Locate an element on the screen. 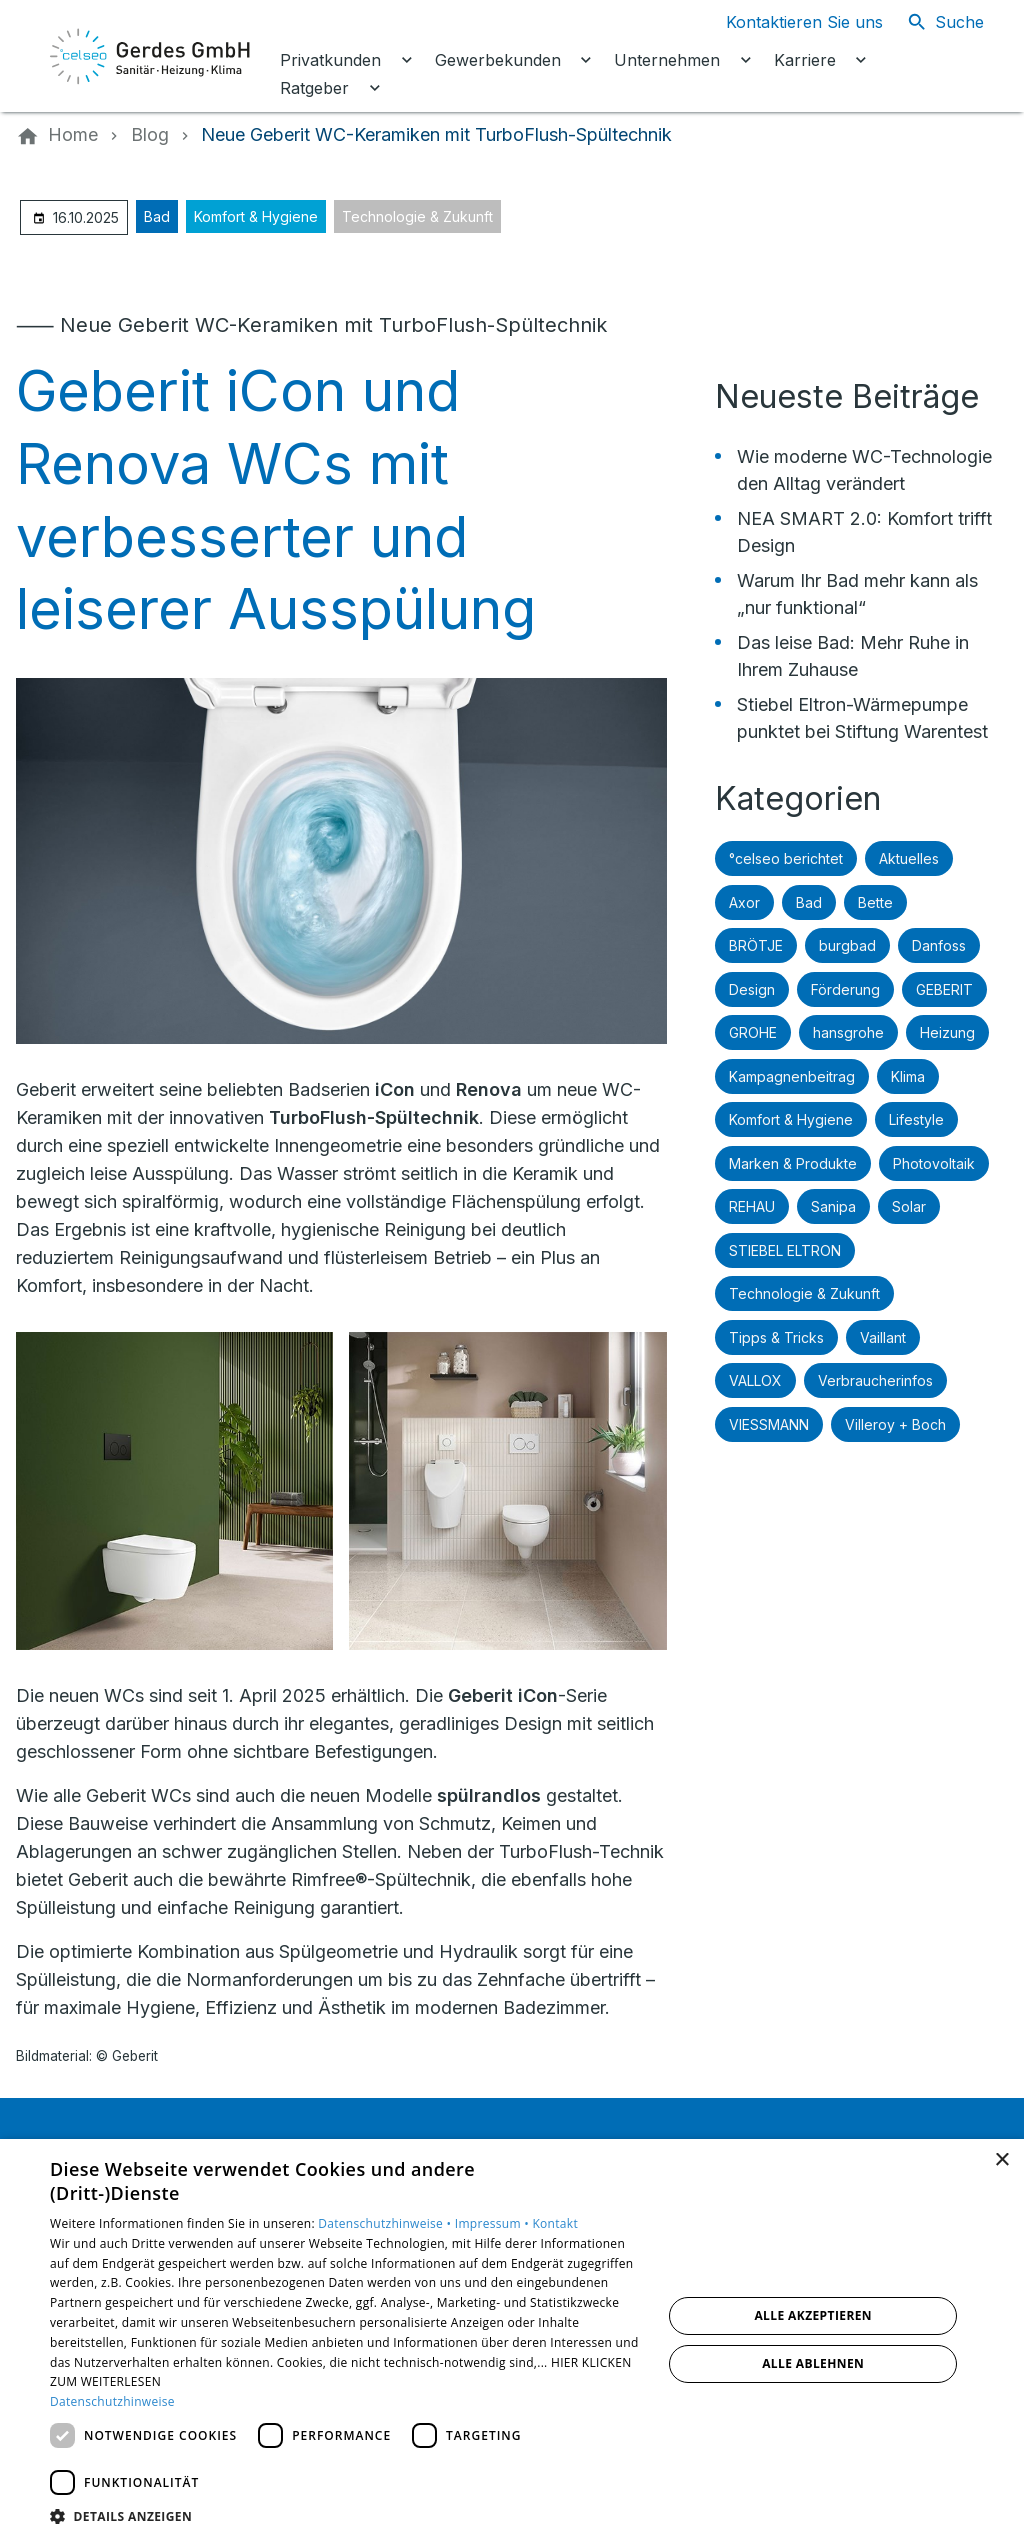 This screenshot has width=1024, height=2540. [dialog] is located at coordinates (512, 2339).